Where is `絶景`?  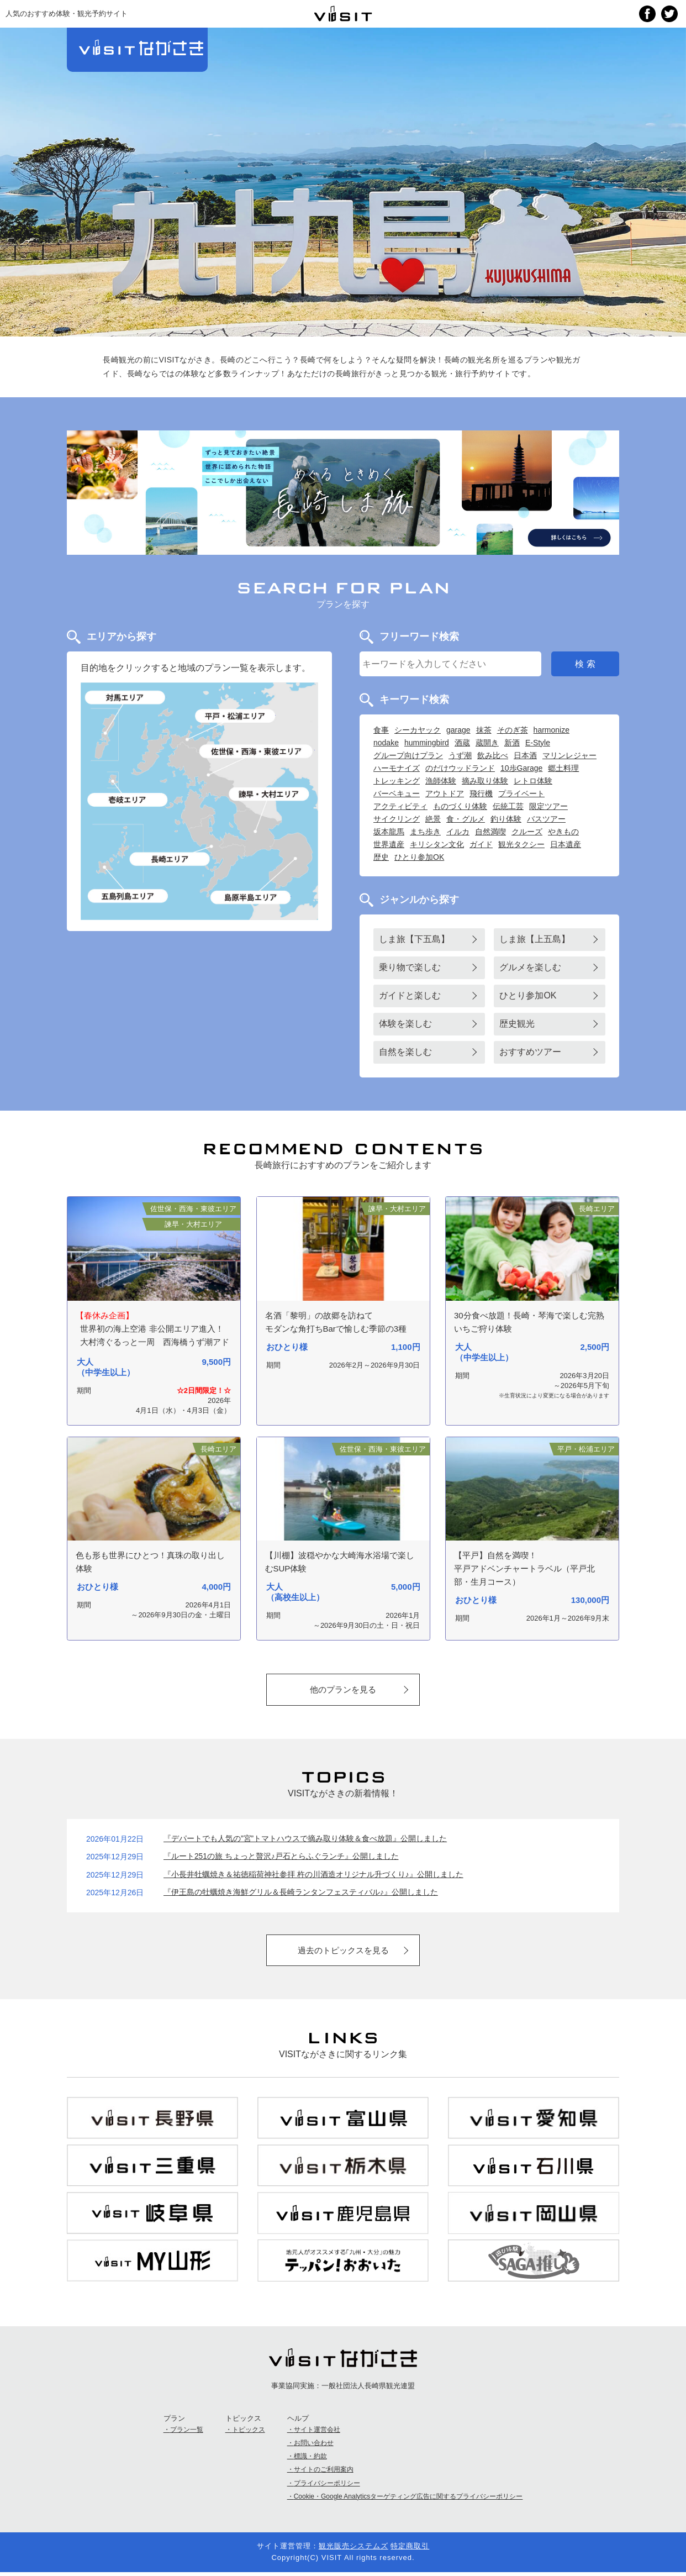
絶景 is located at coordinates (433, 818).